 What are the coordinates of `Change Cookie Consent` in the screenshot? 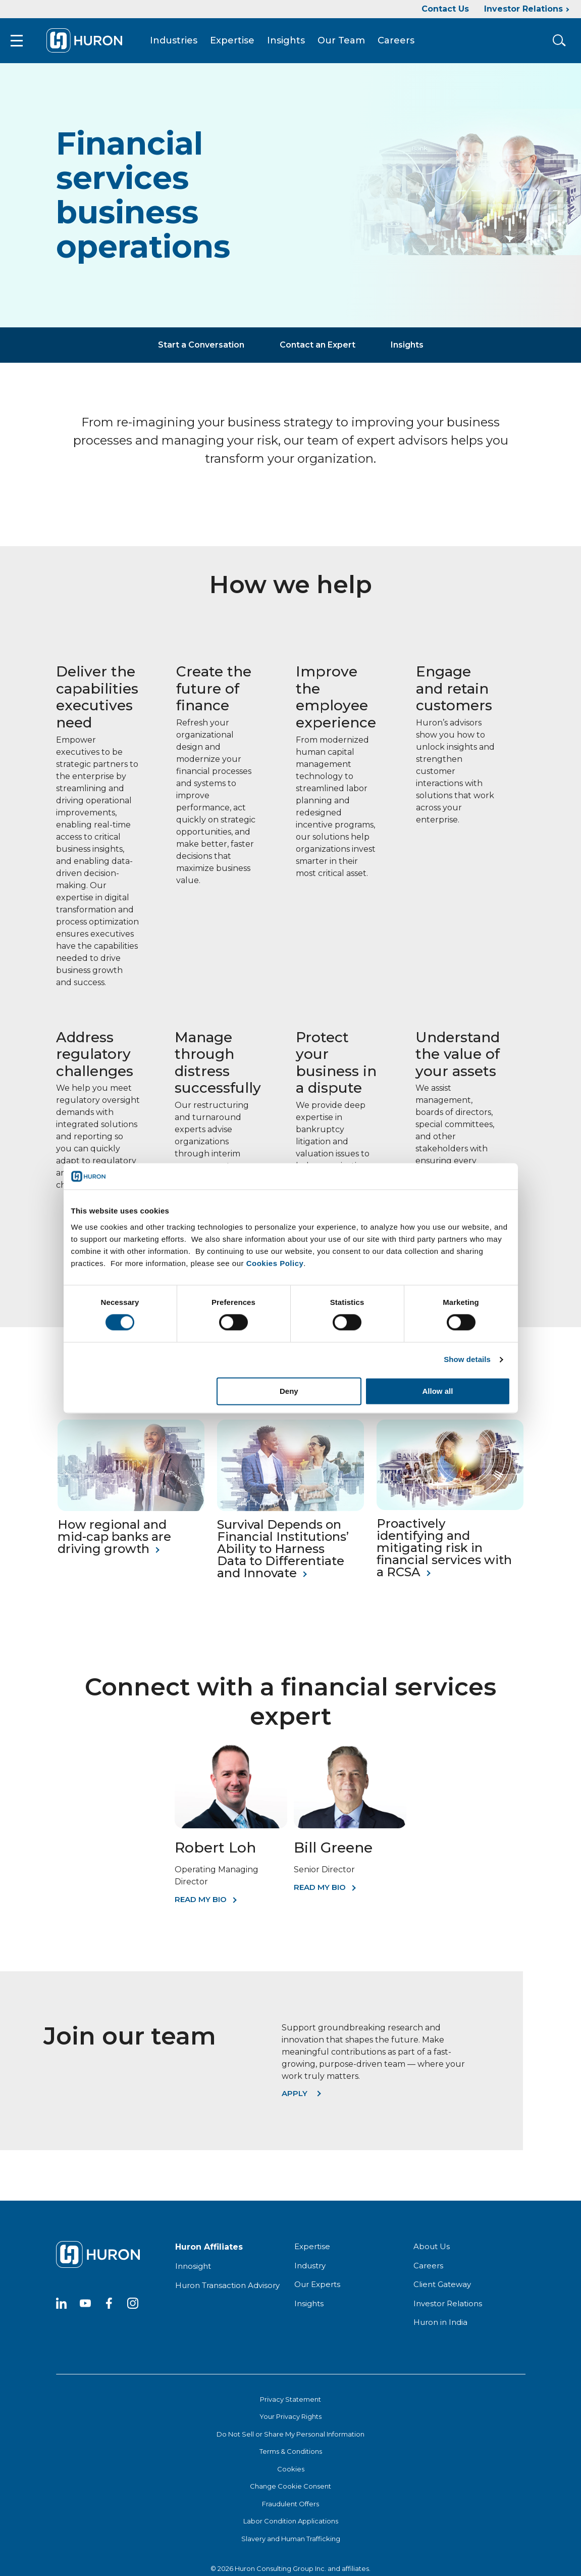 It's located at (290, 2492).